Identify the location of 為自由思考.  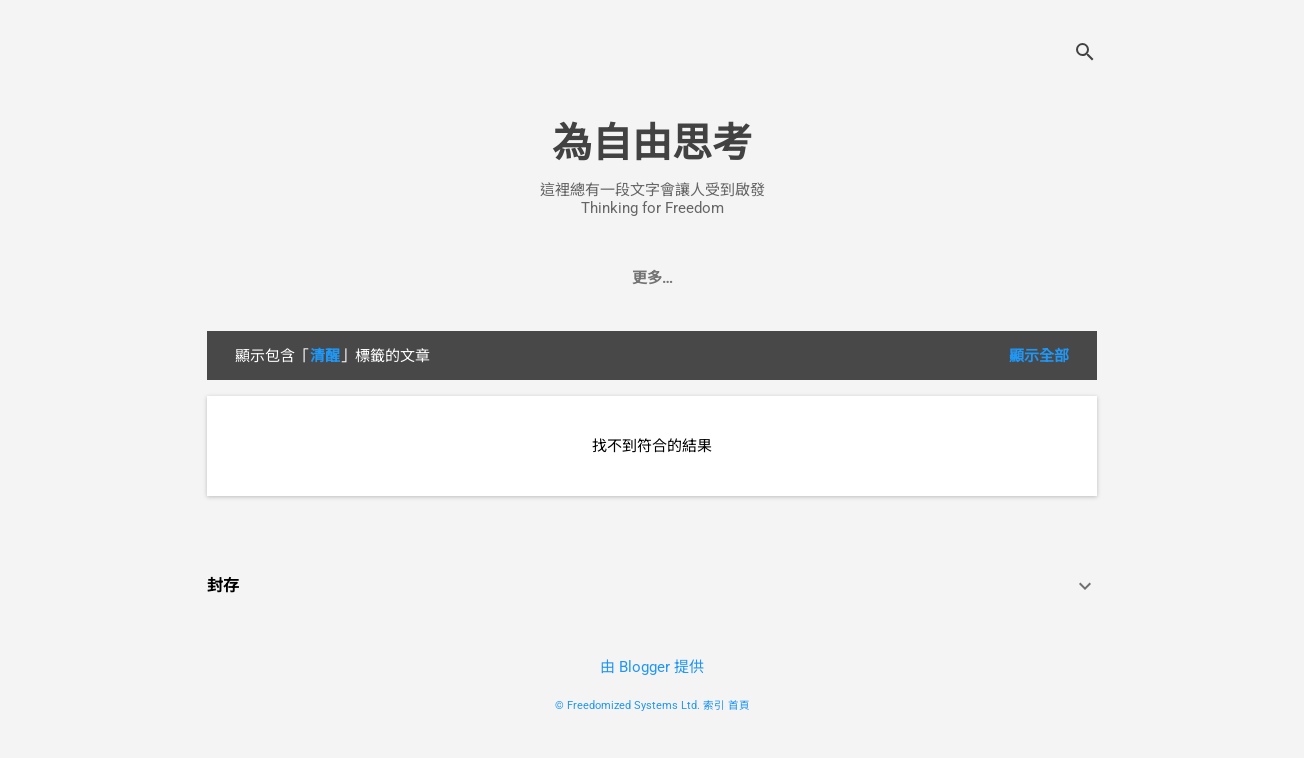
(652, 143).